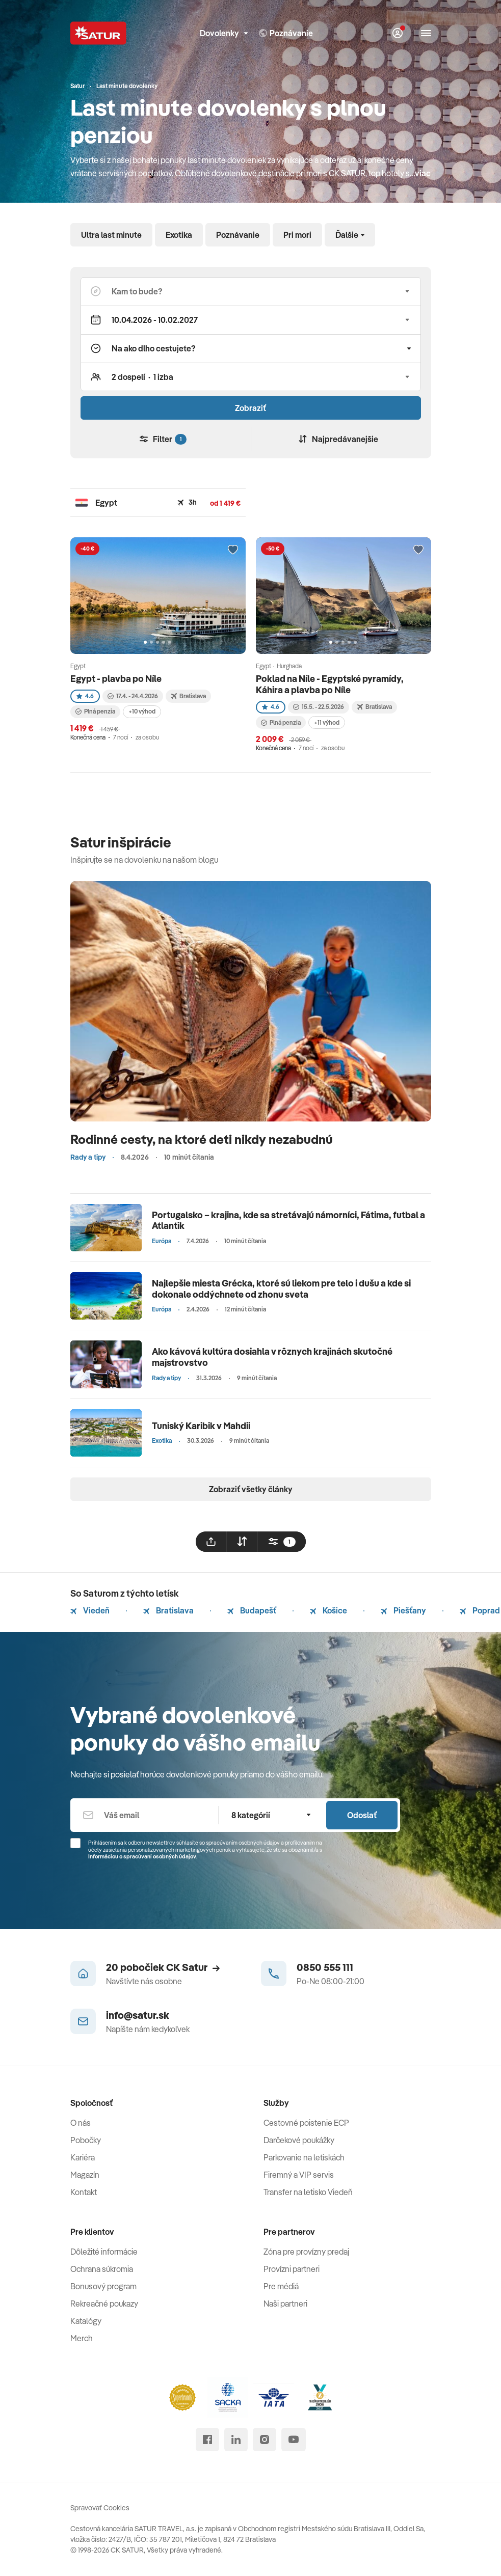  I want to click on Cestovné poistenie ECP, so click(306, 2123).